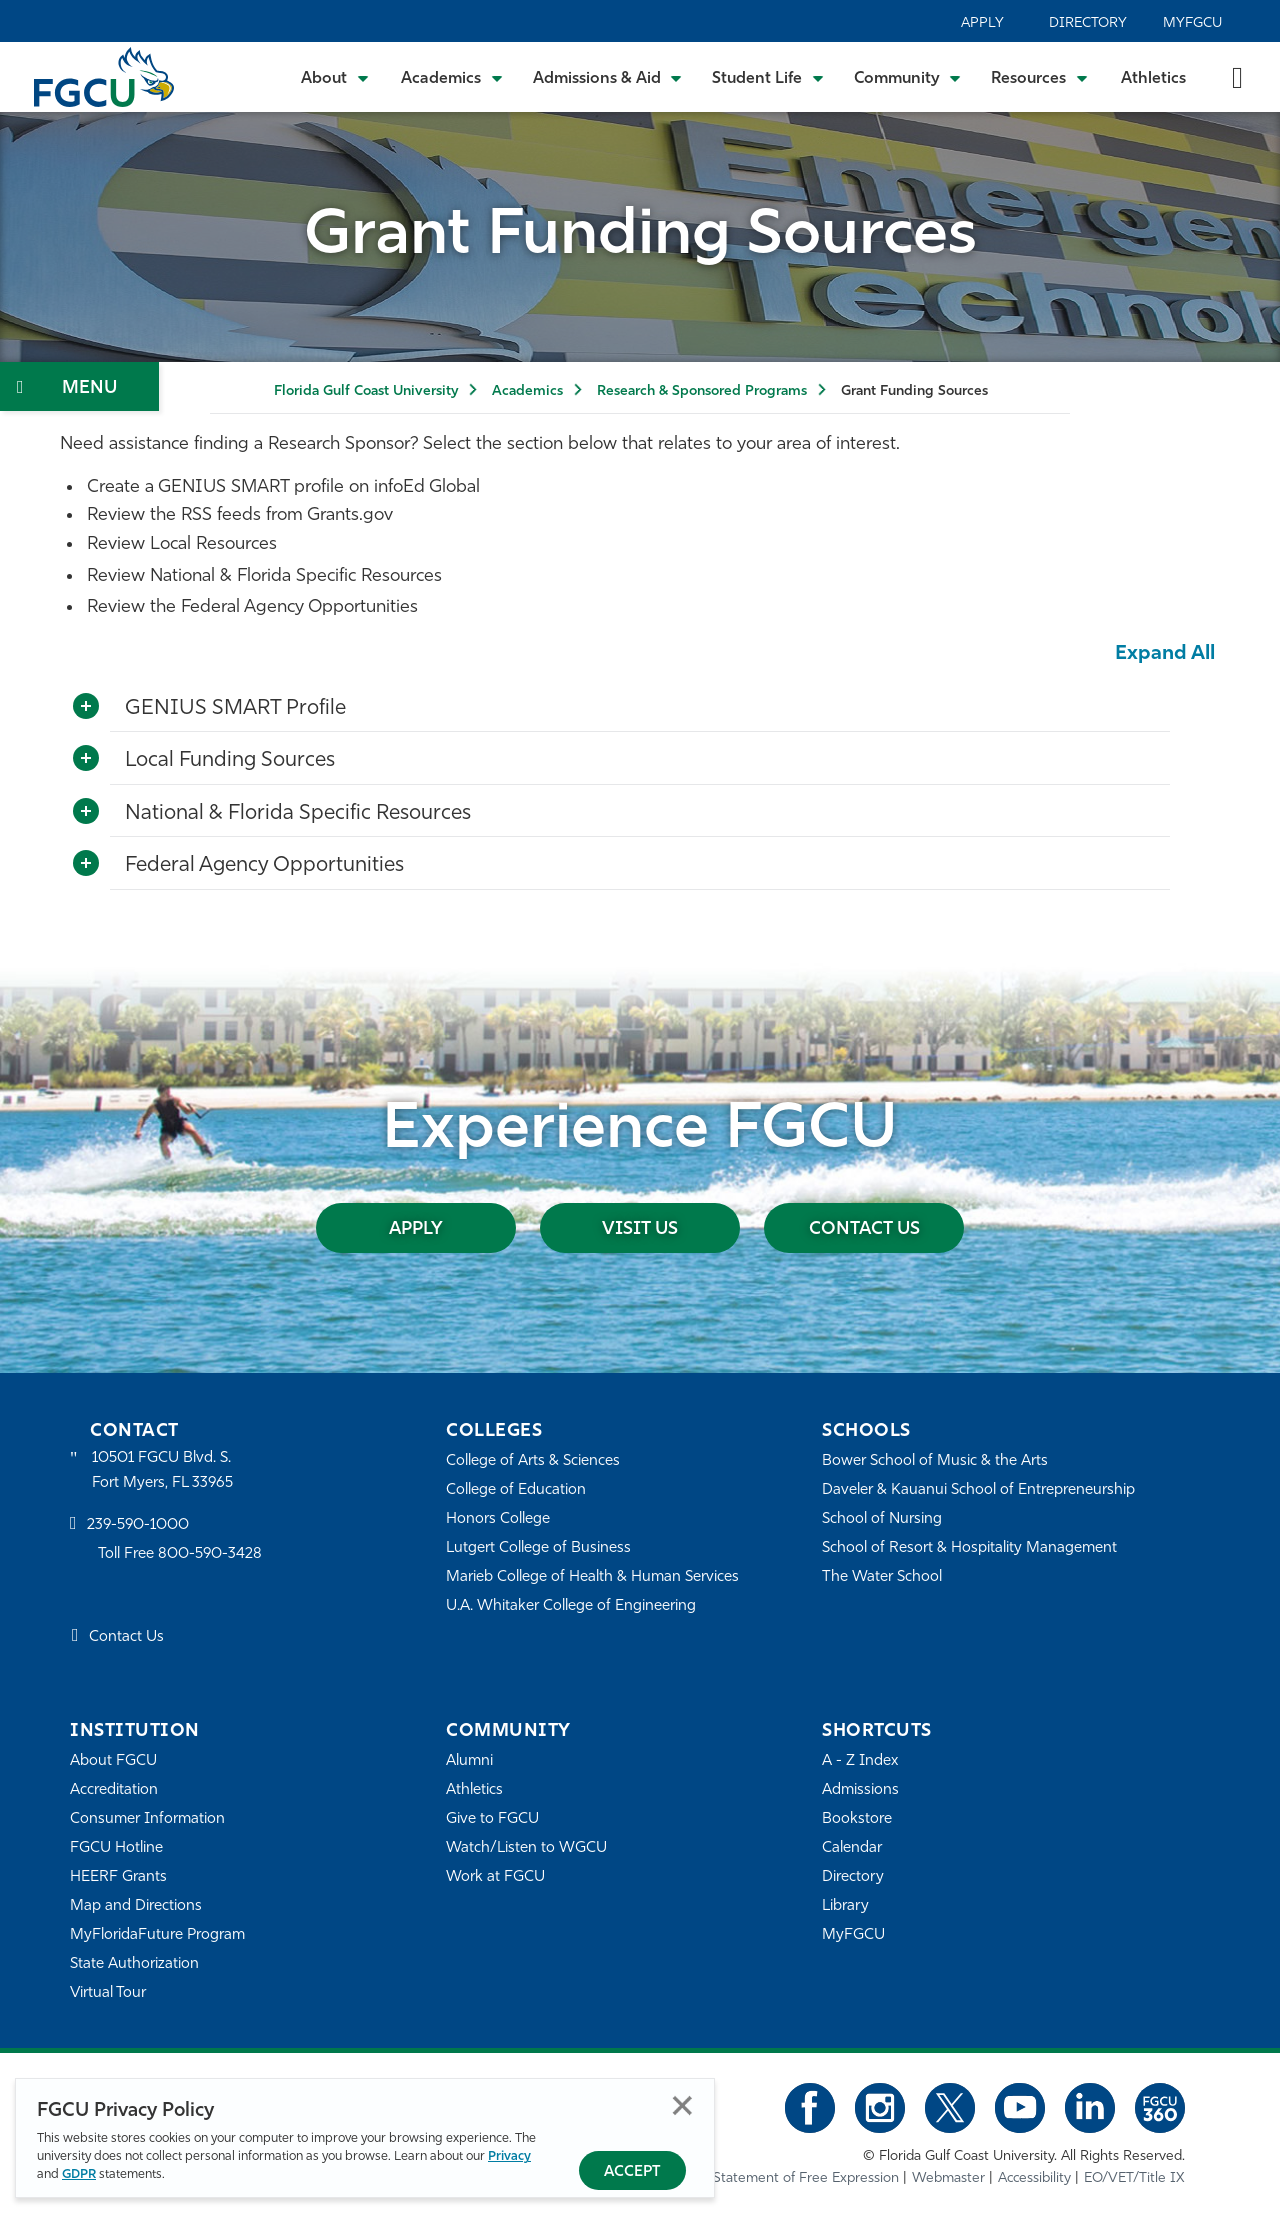 This screenshot has width=1280, height=2213. Describe the element at coordinates (935, 1461) in the screenshot. I see `Bower School of Music & the Arts` at that location.